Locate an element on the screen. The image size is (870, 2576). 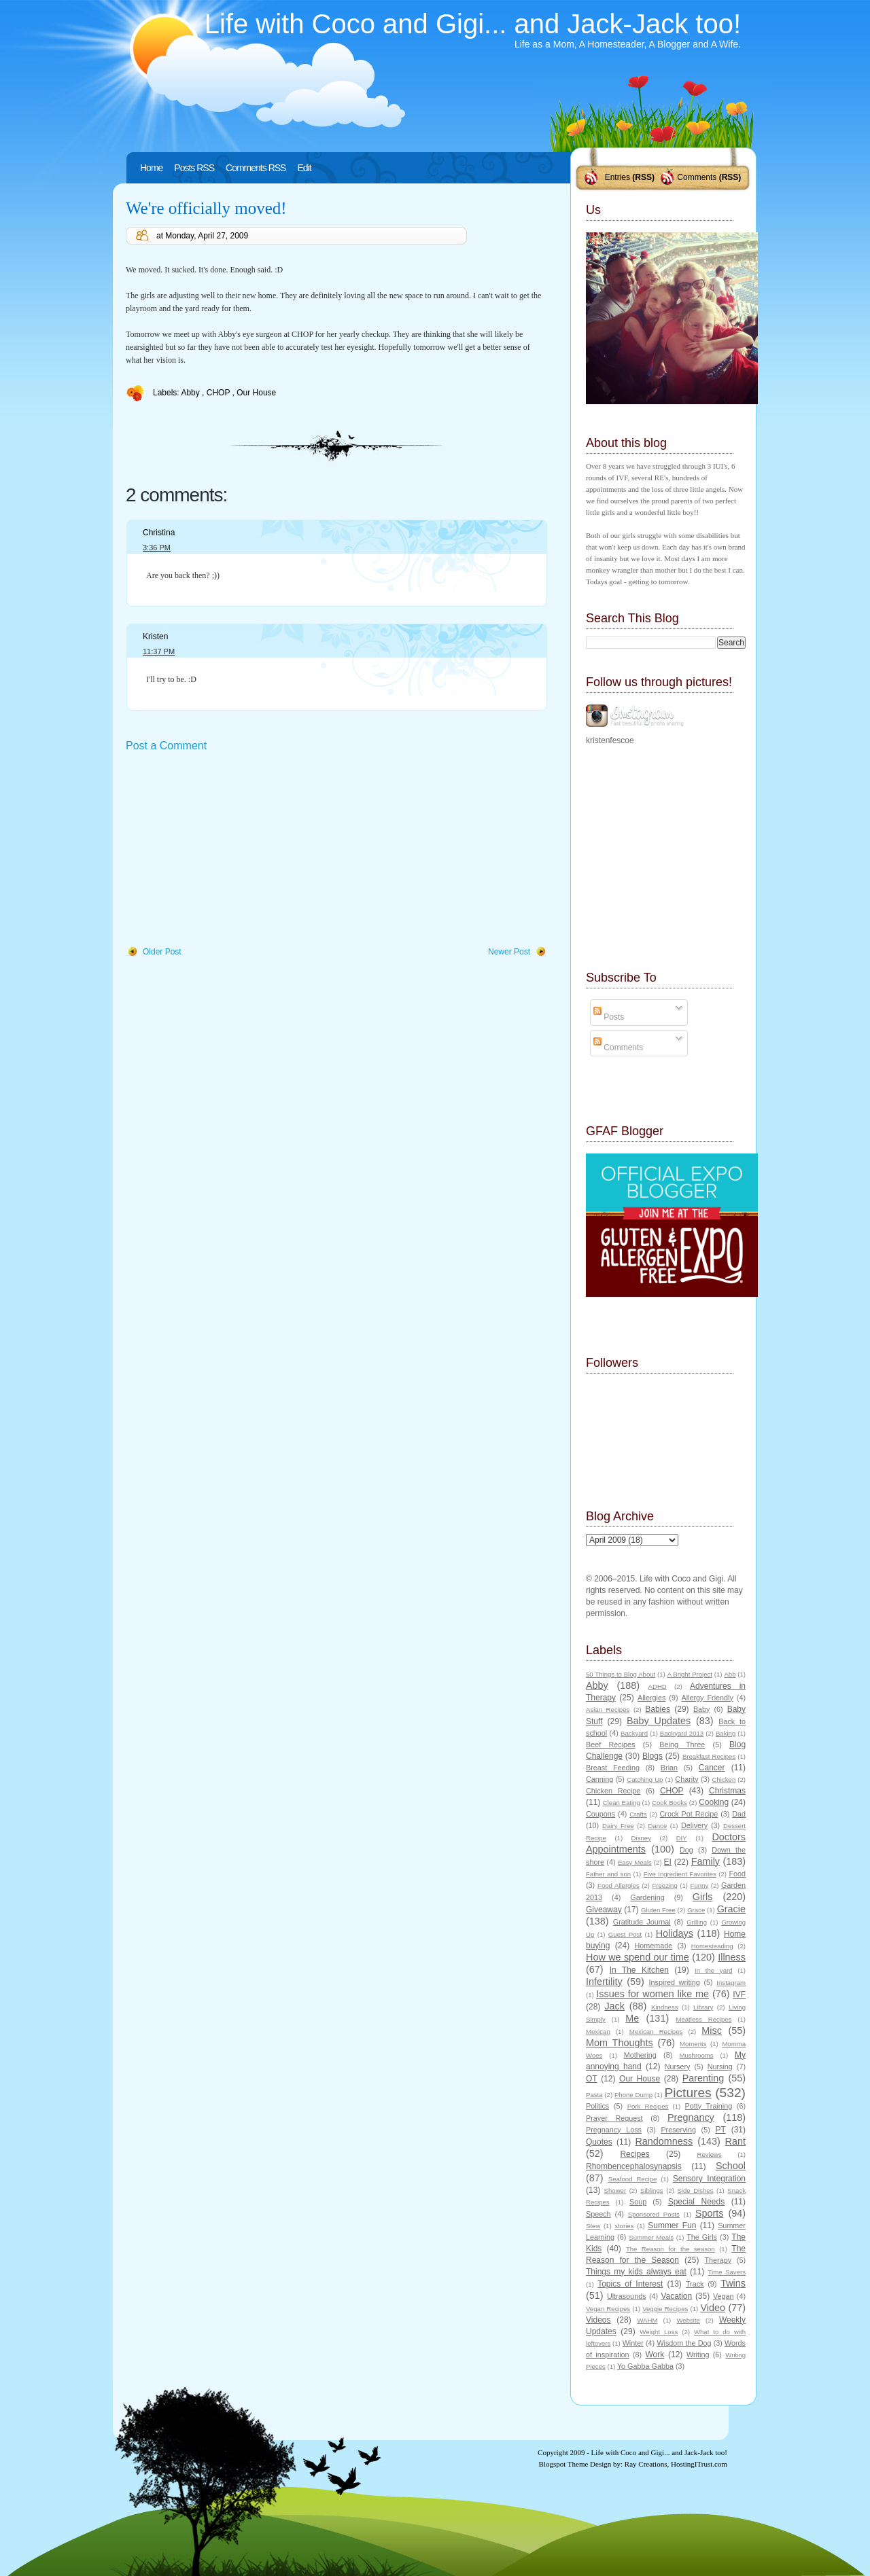
Therapy is located at coordinates (717, 2260).